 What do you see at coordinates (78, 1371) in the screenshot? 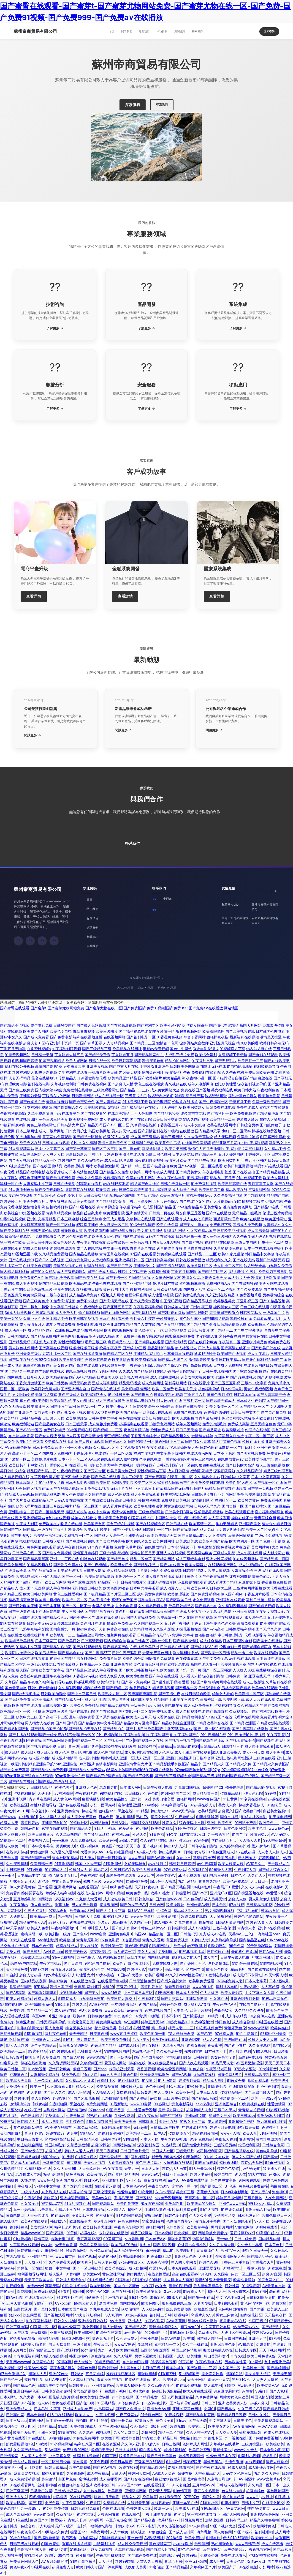
I see `在线三级视频网` at bounding box center [78, 1371].